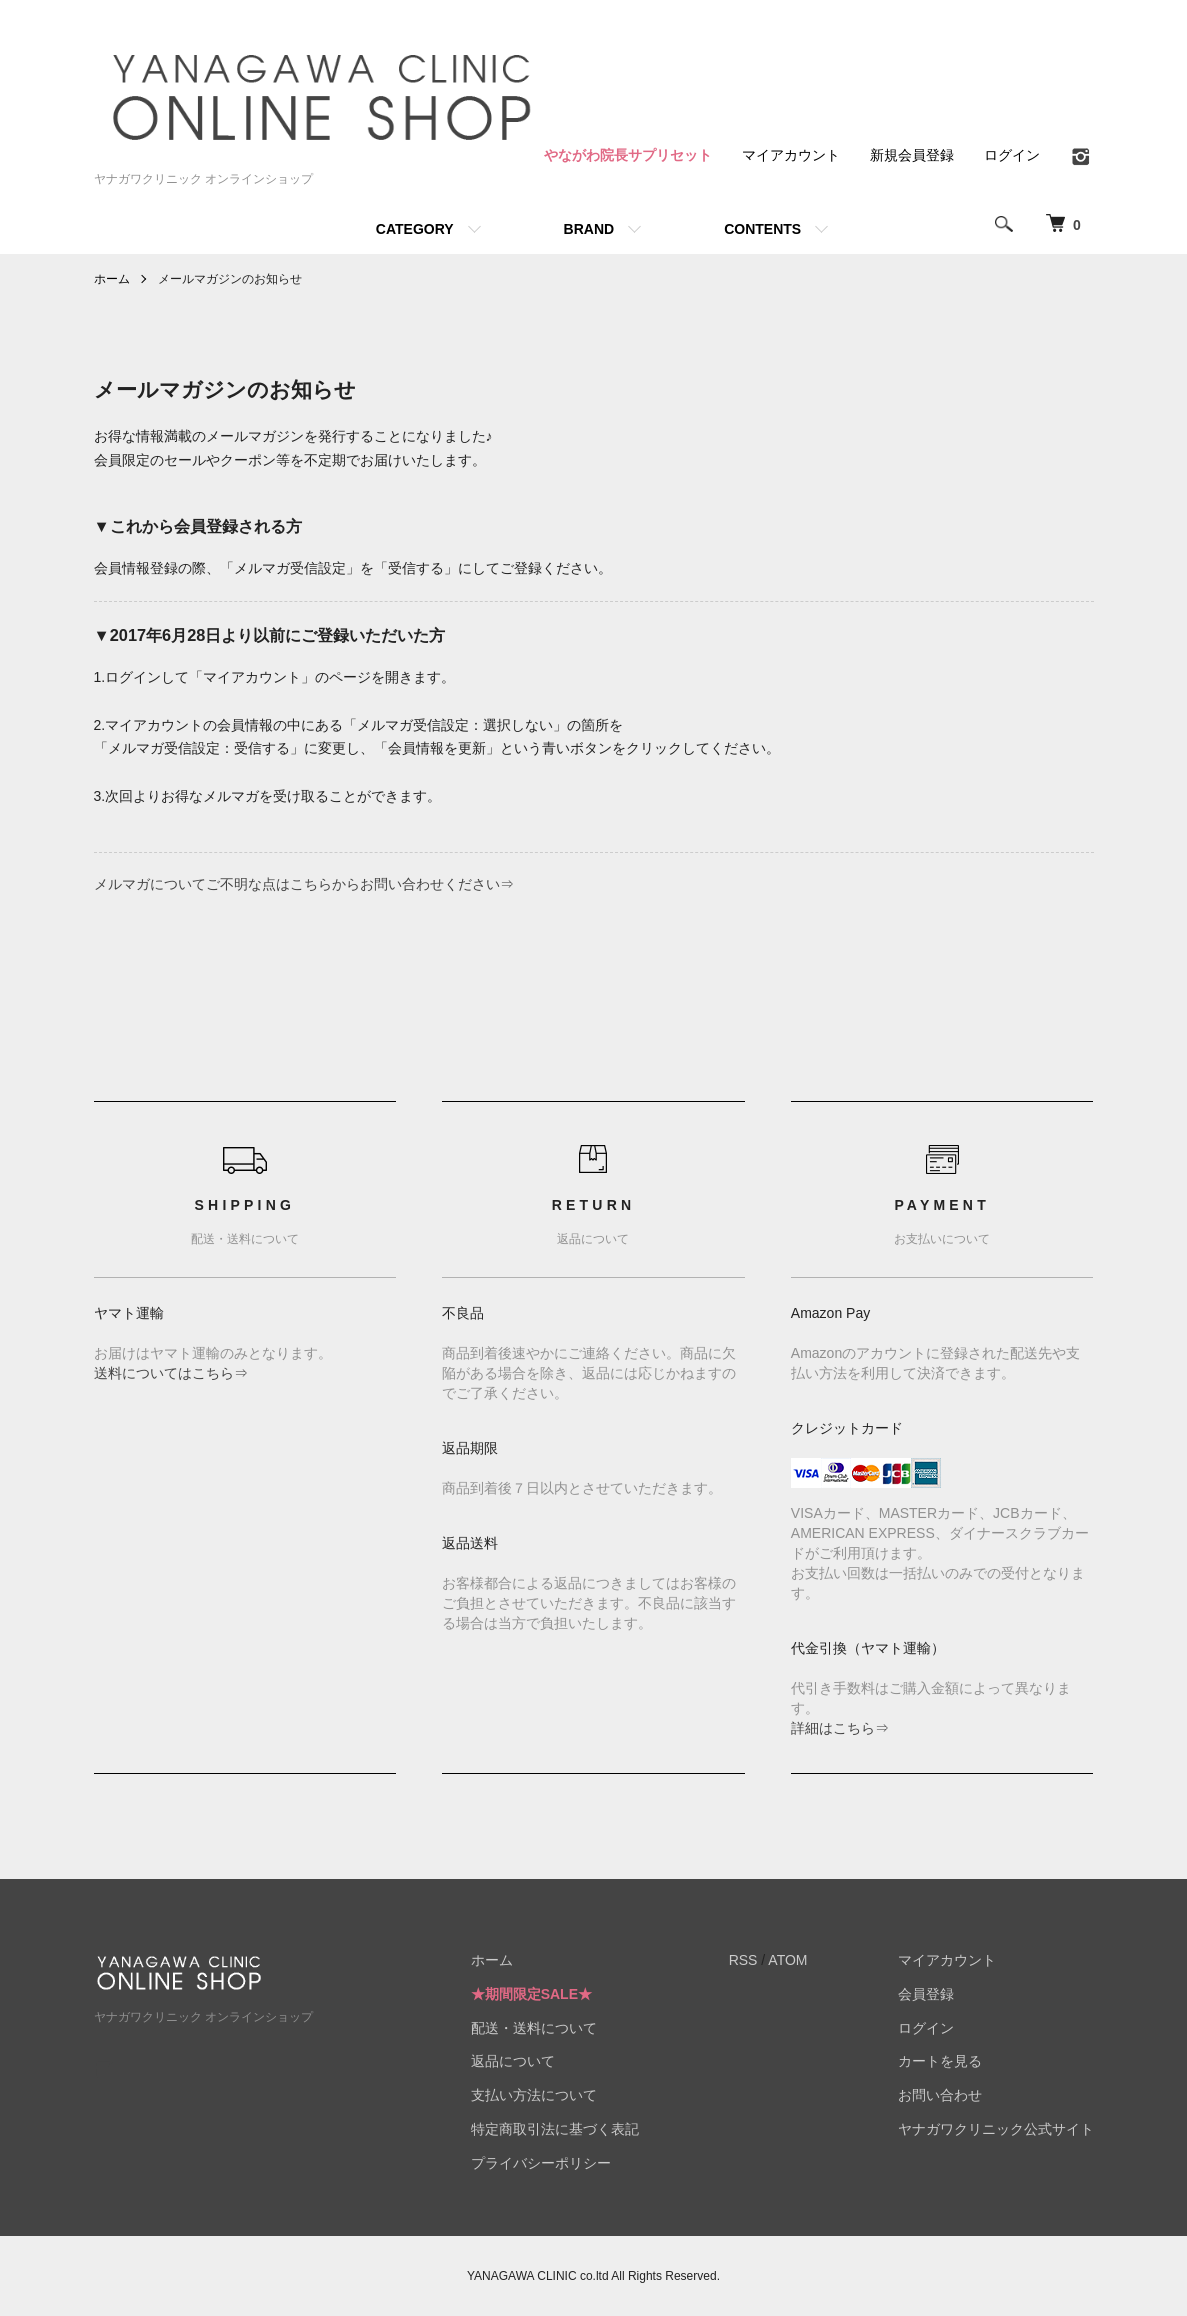  What do you see at coordinates (171, 1373) in the screenshot?
I see `送料についてはこちら⇒` at bounding box center [171, 1373].